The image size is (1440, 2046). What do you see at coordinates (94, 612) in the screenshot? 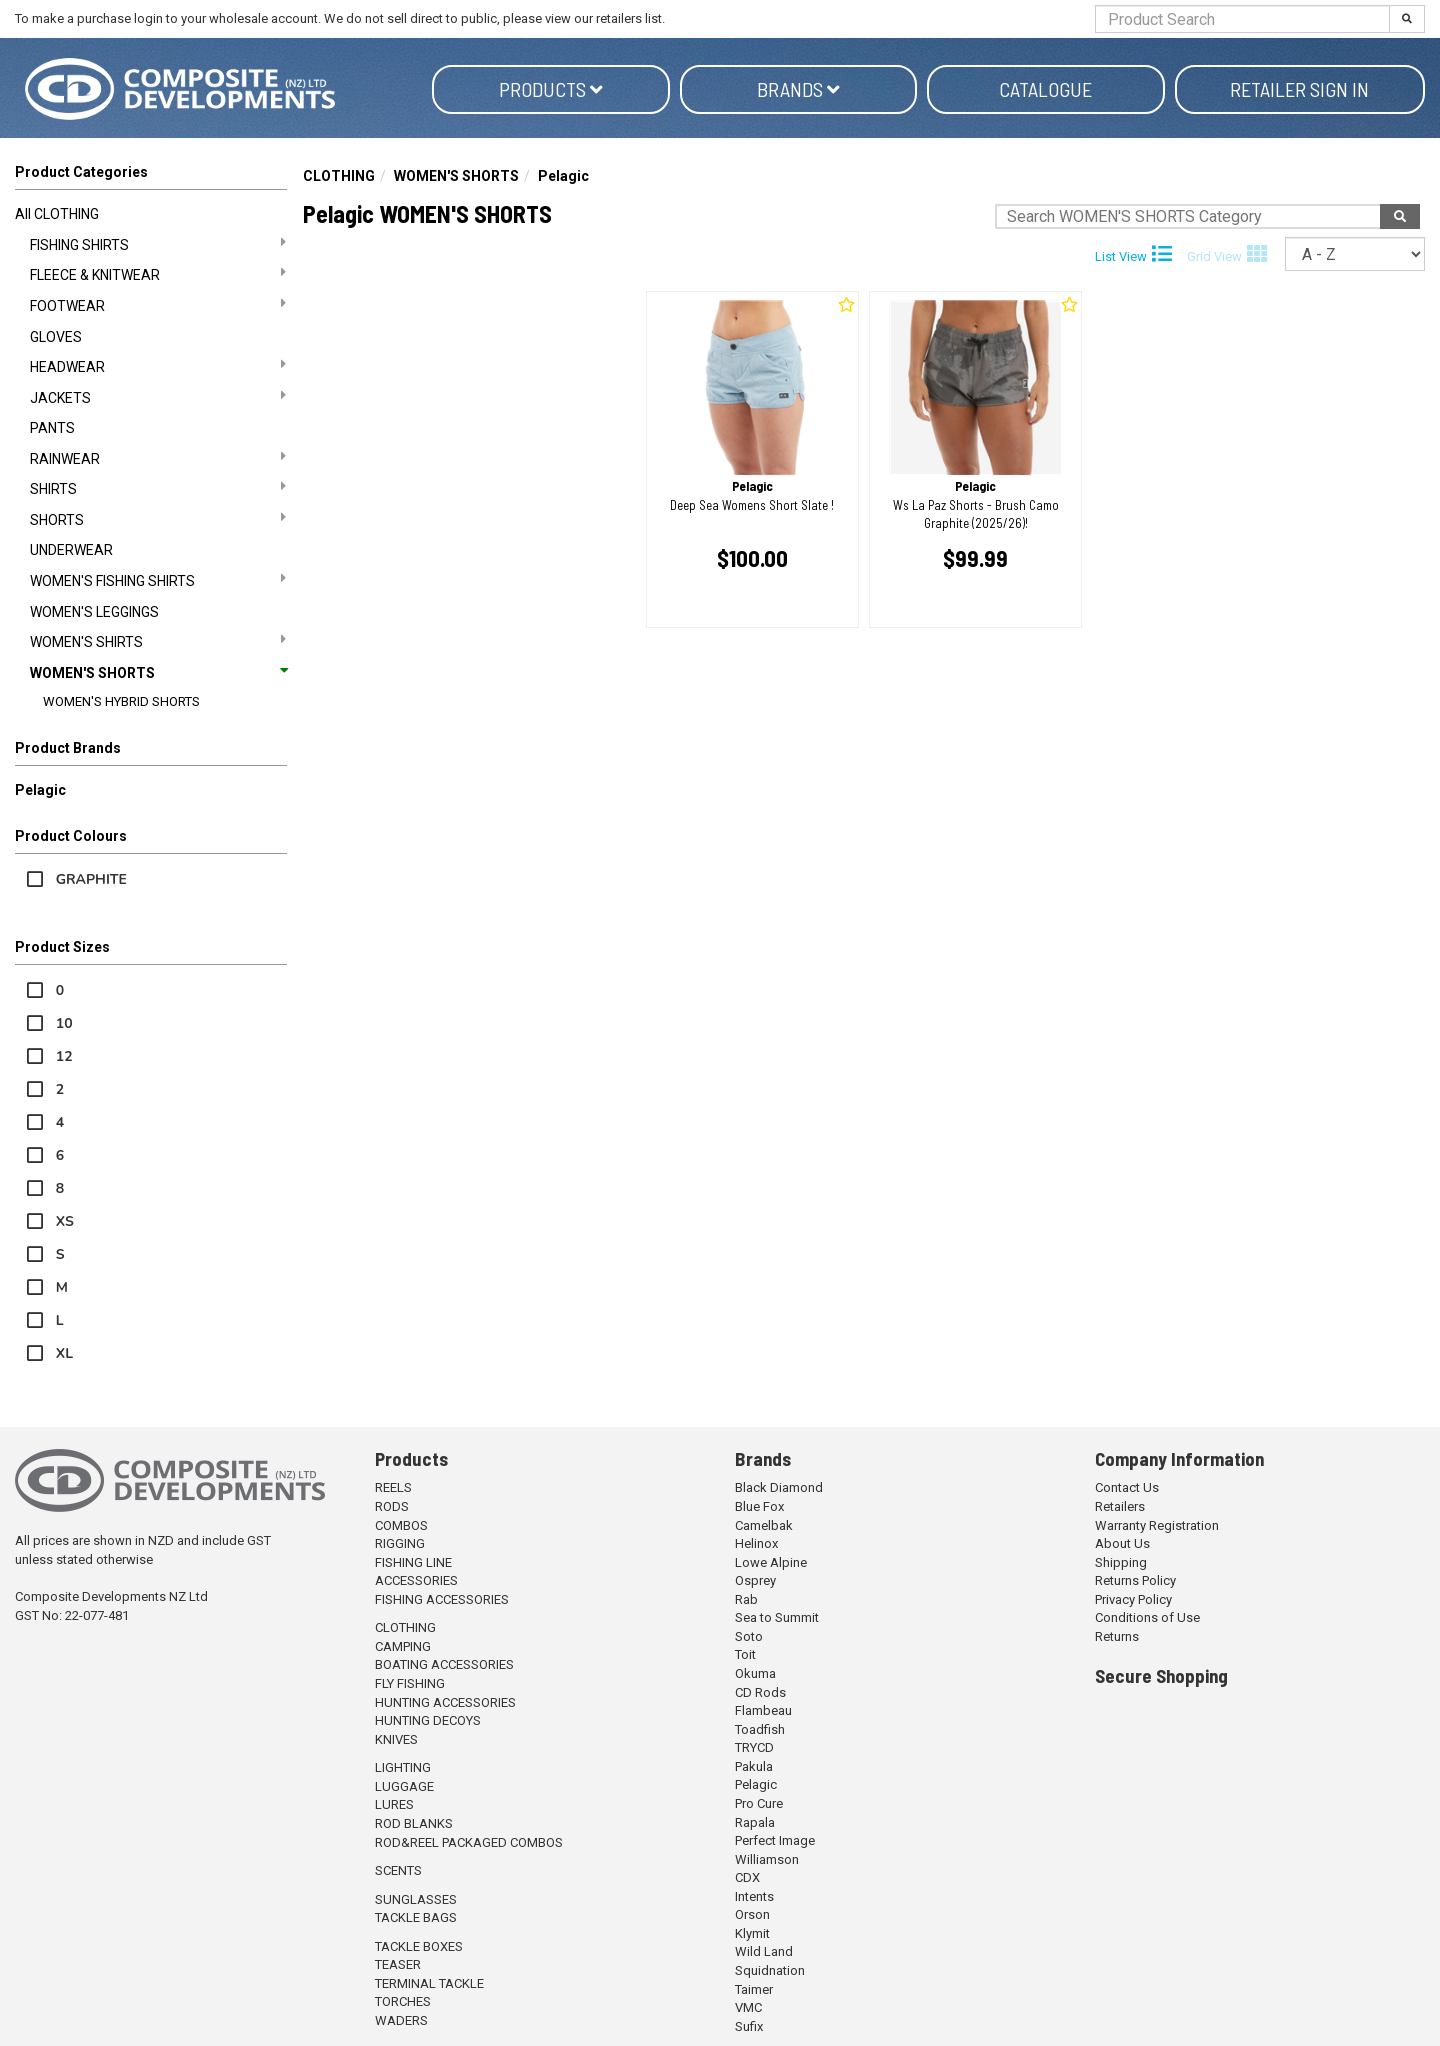
I see `WOMEN'S LEGGINGS` at bounding box center [94, 612].